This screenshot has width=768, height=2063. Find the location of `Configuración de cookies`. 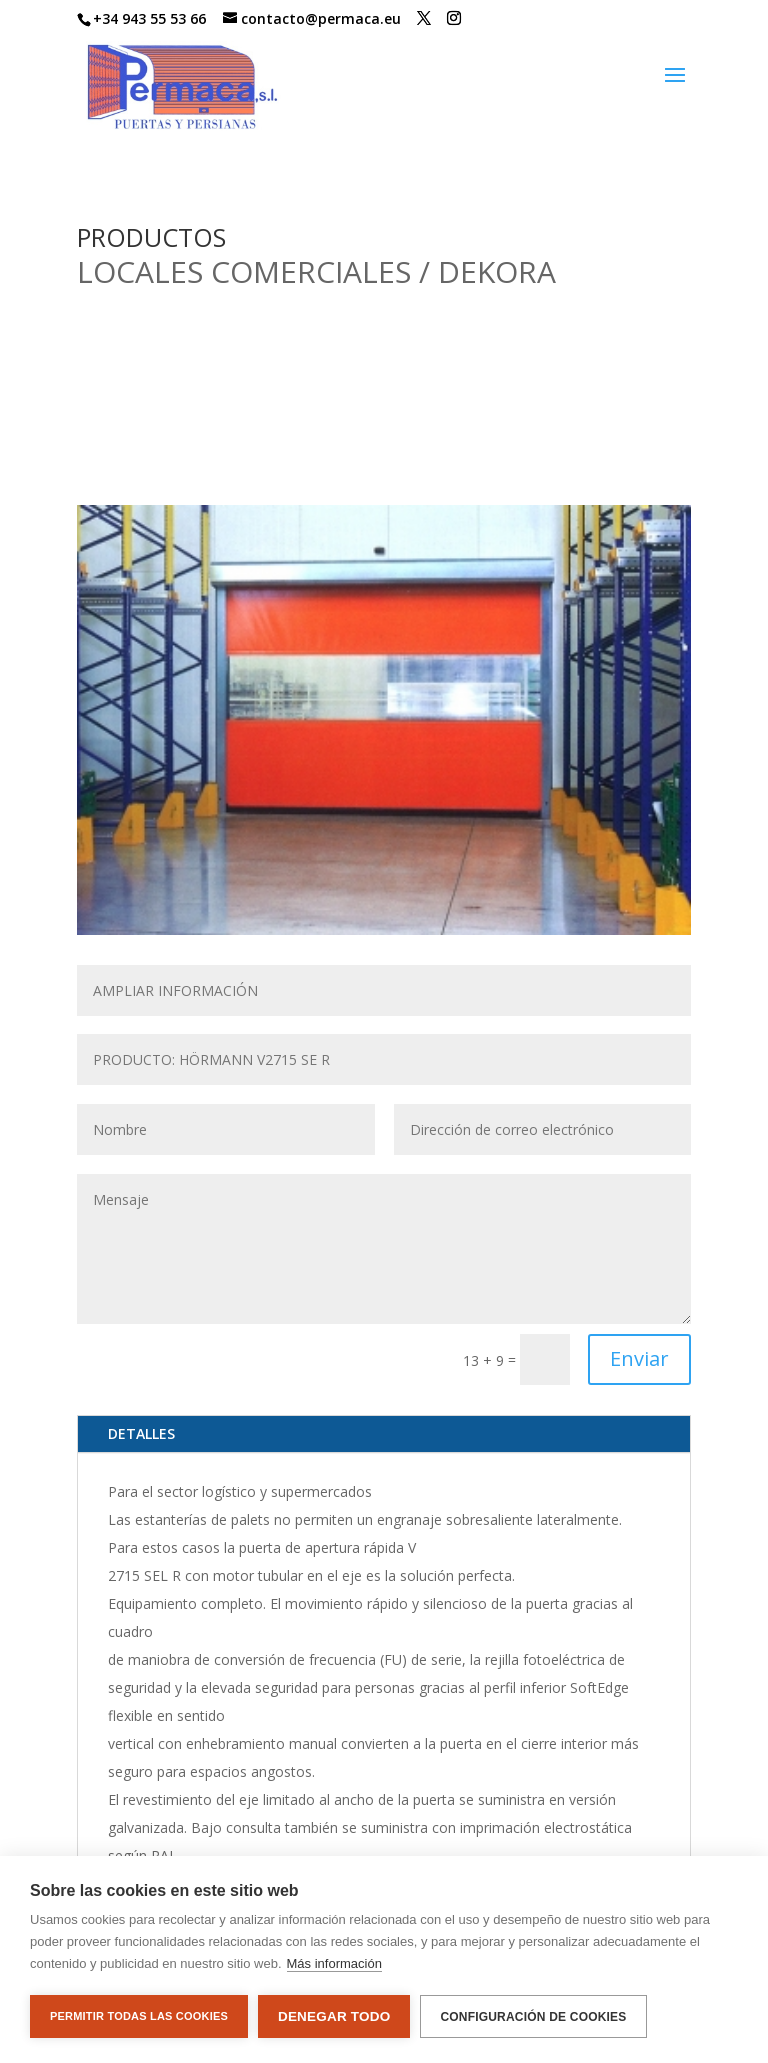

Configuración de cookies is located at coordinates (533, 2017).